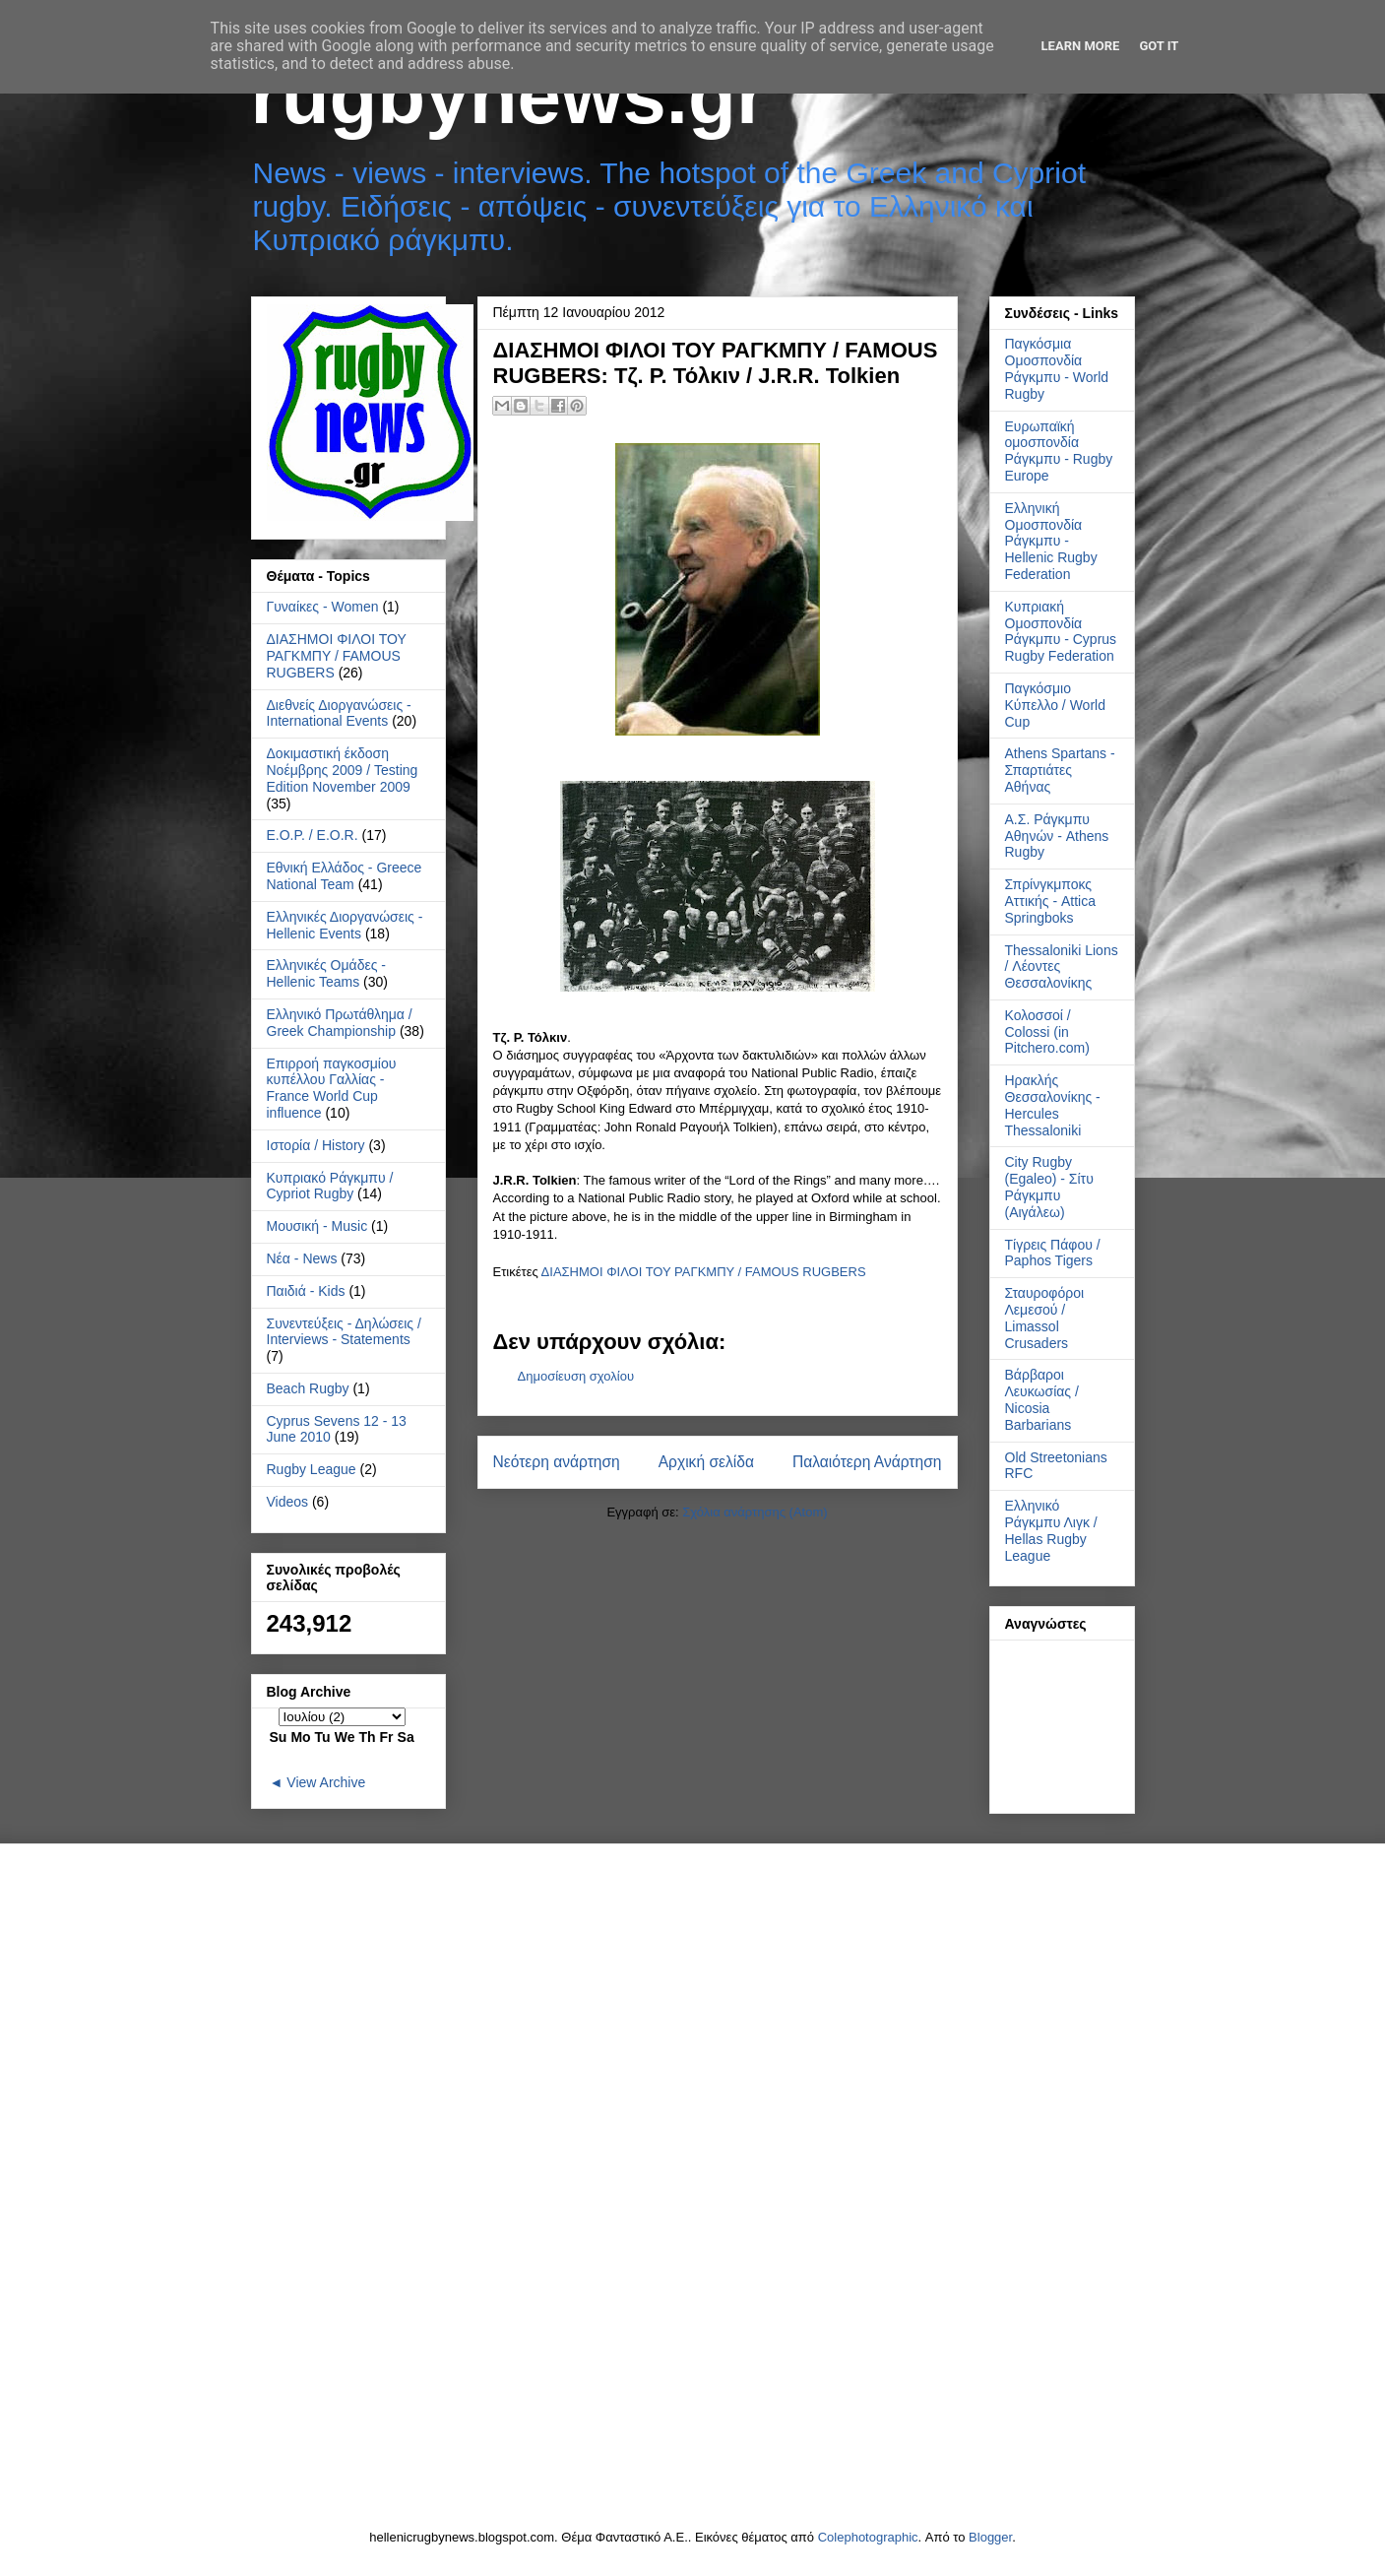 Image resolution: width=1385 pixels, height=2576 pixels. What do you see at coordinates (1057, 368) in the screenshot?
I see `Παγκόσμια Ομοσπονδία Ράγκμπυ - World Rugby` at bounding box center [1057, 368].